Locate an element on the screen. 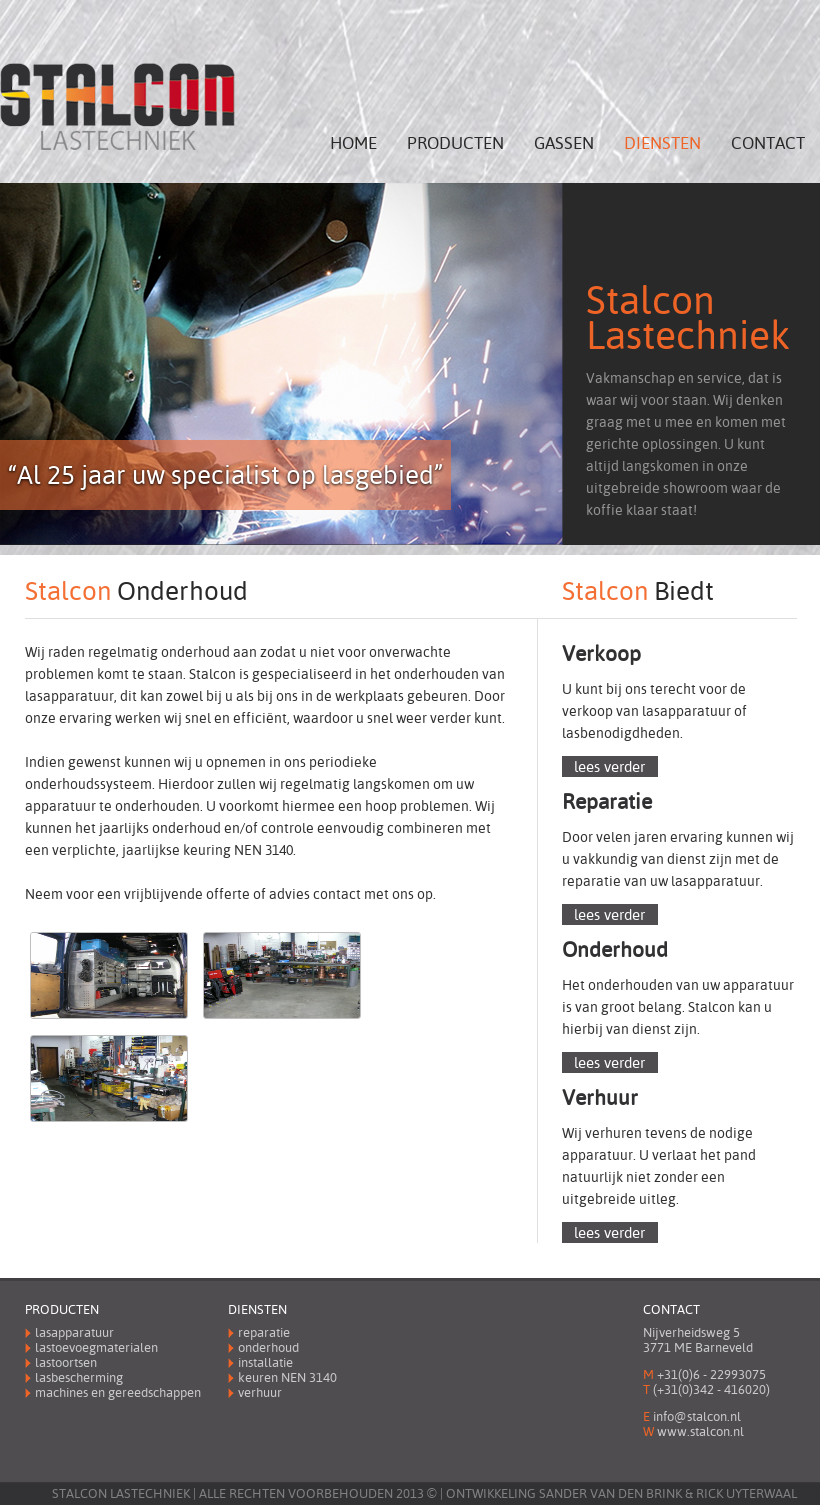 The image size is (820, 1505). Verhuur is located at coordinates (260, 1392).